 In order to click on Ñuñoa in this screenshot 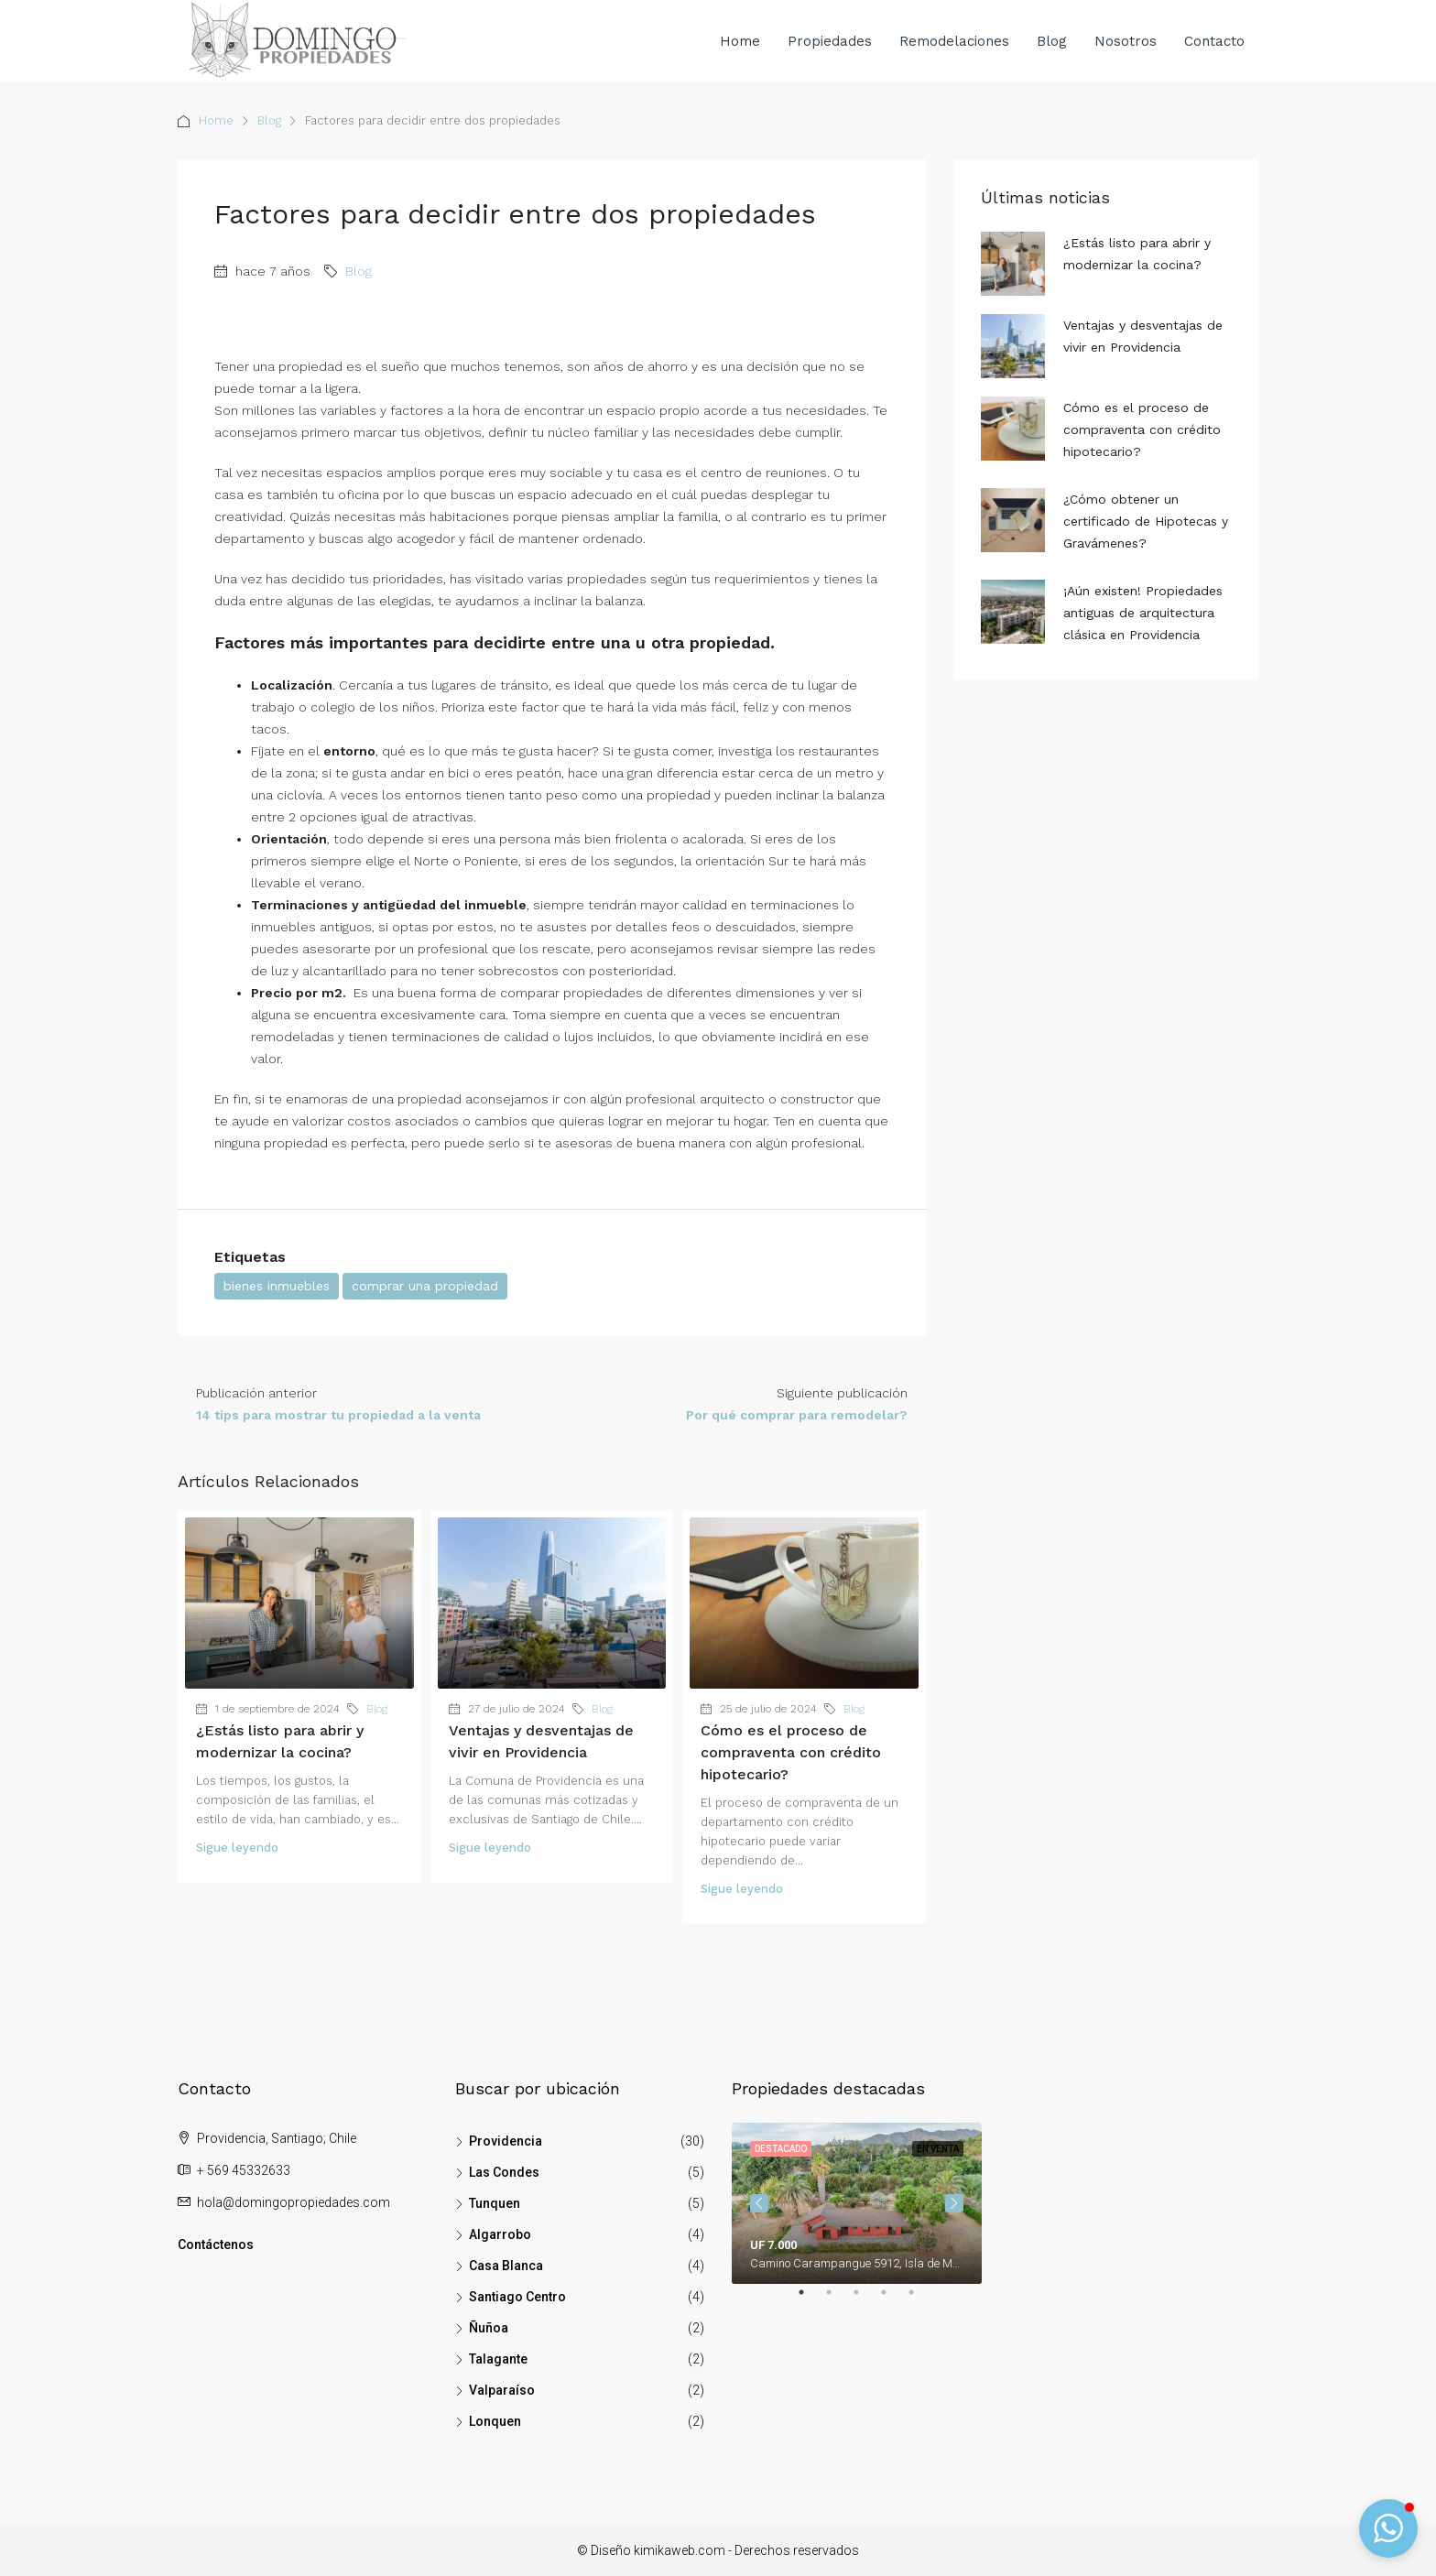, I will do `click(488, 2328)`.